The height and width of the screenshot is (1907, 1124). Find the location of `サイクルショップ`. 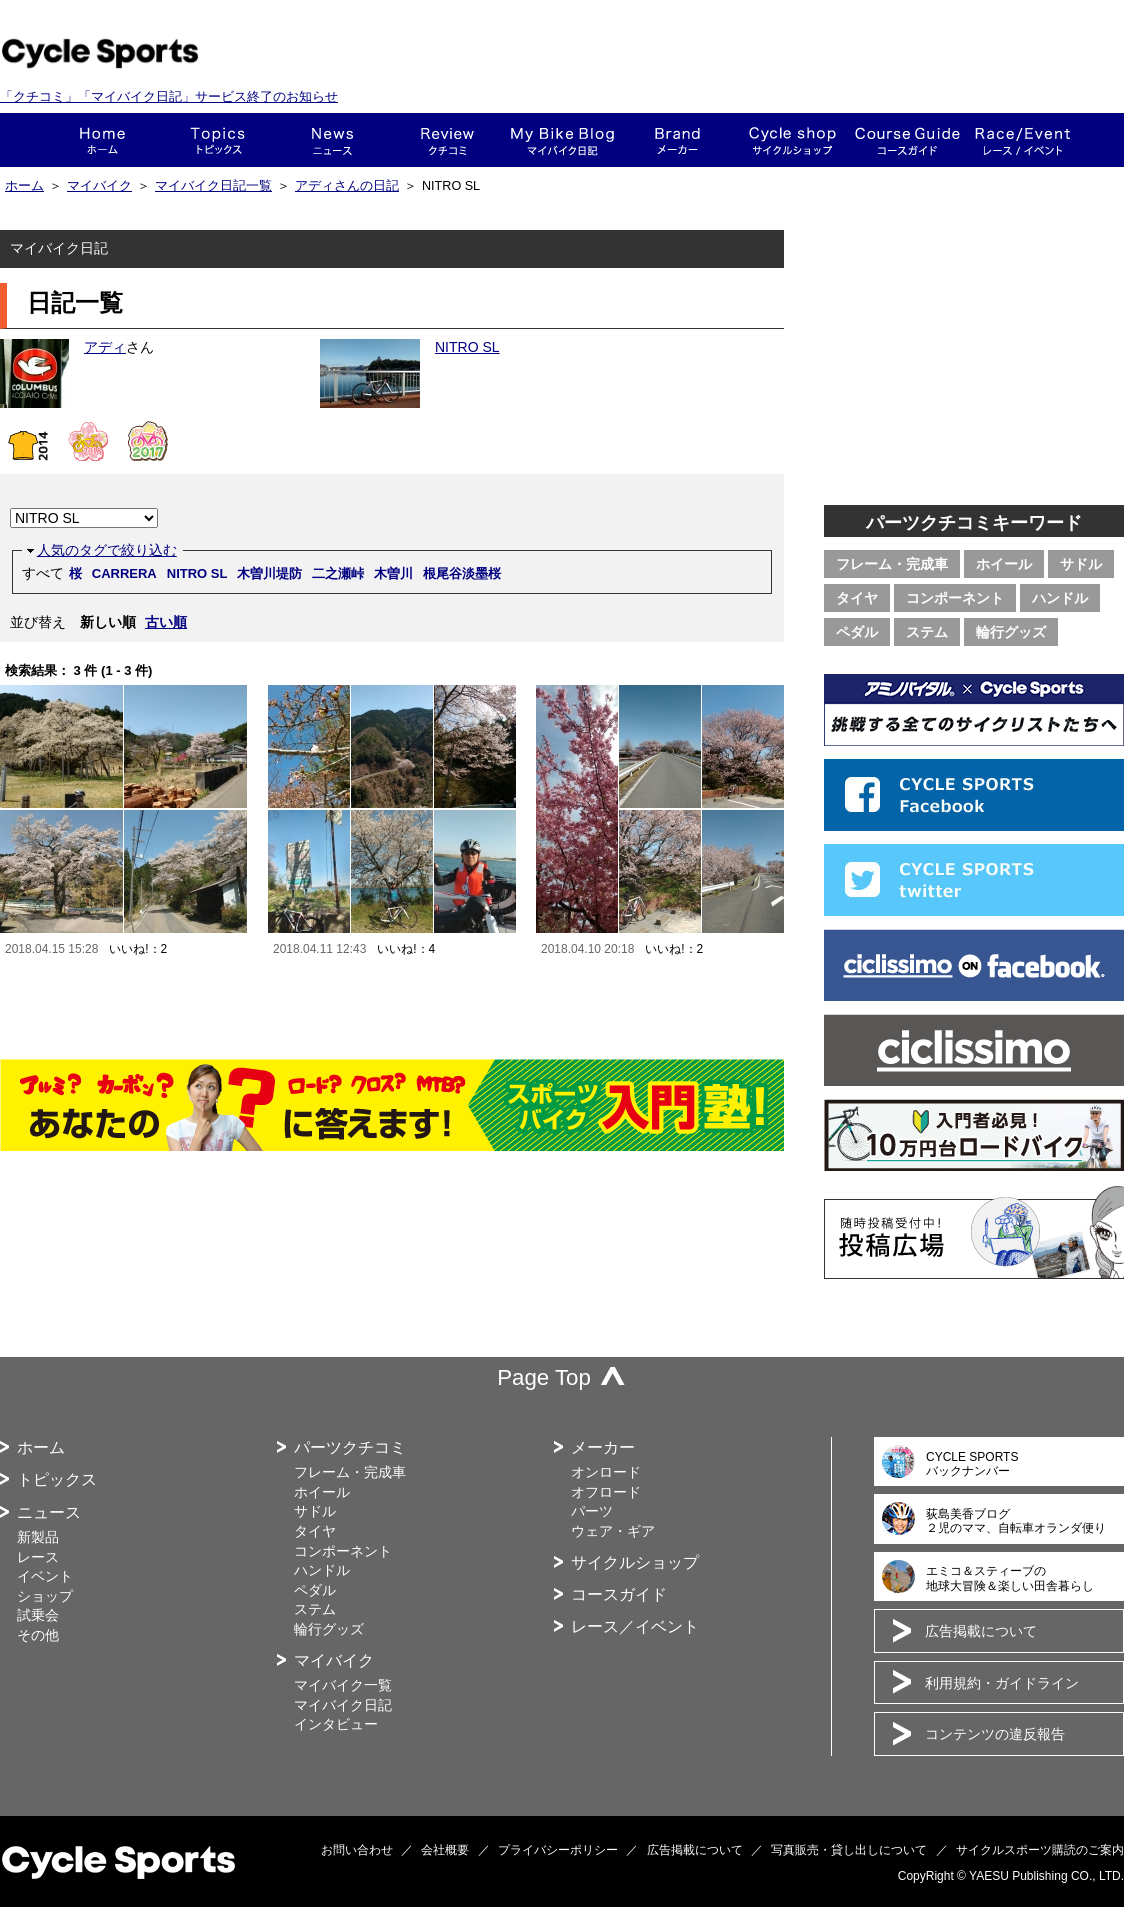

サイクルショップ is located at coordinates (635, 1562).